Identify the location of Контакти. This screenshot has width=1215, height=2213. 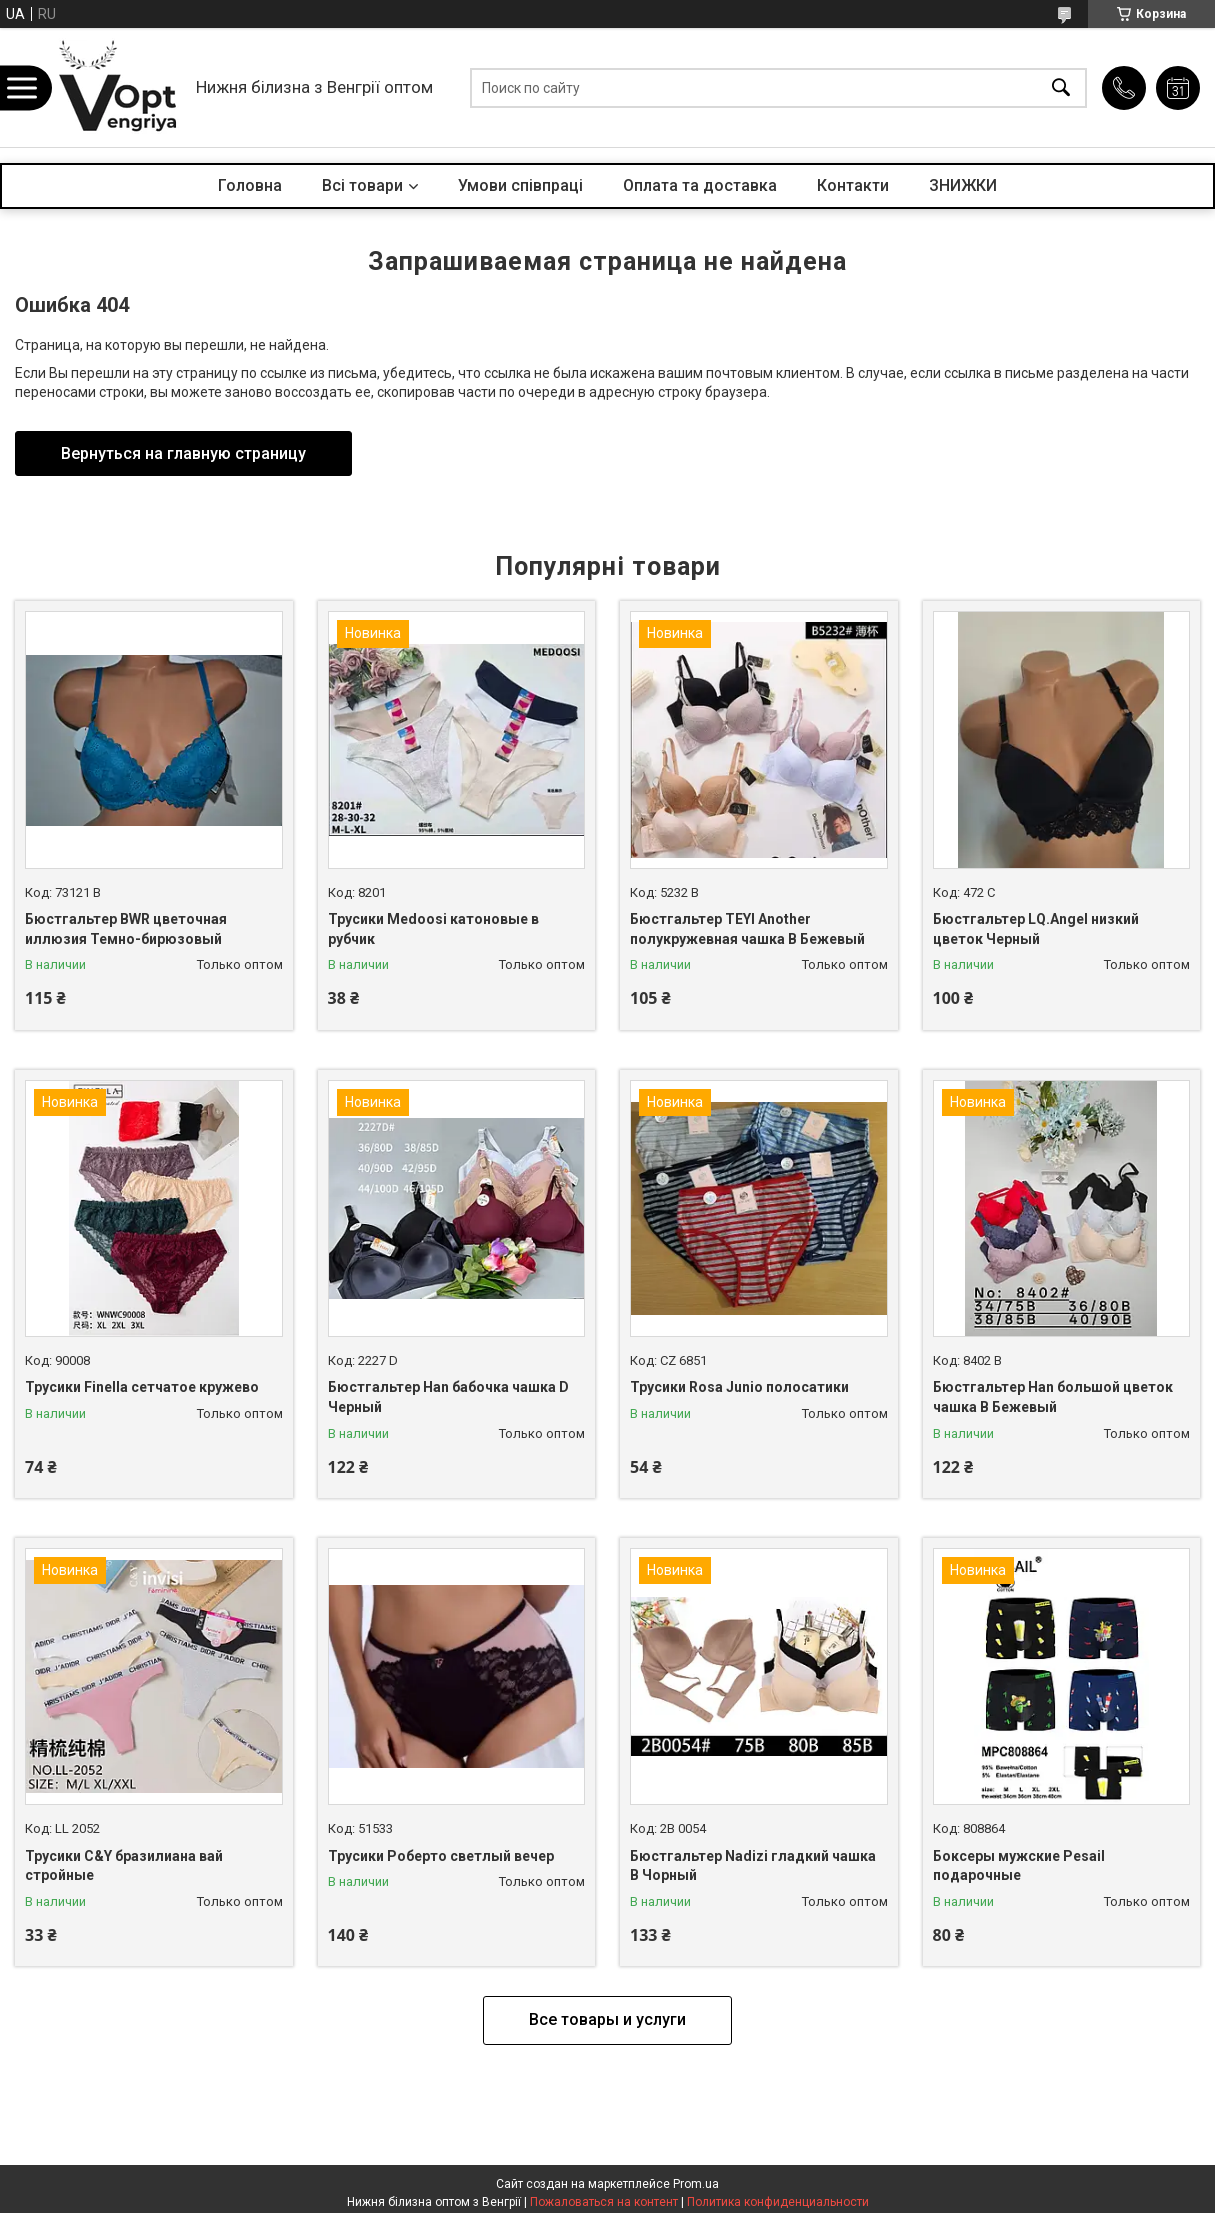
(853, 185).